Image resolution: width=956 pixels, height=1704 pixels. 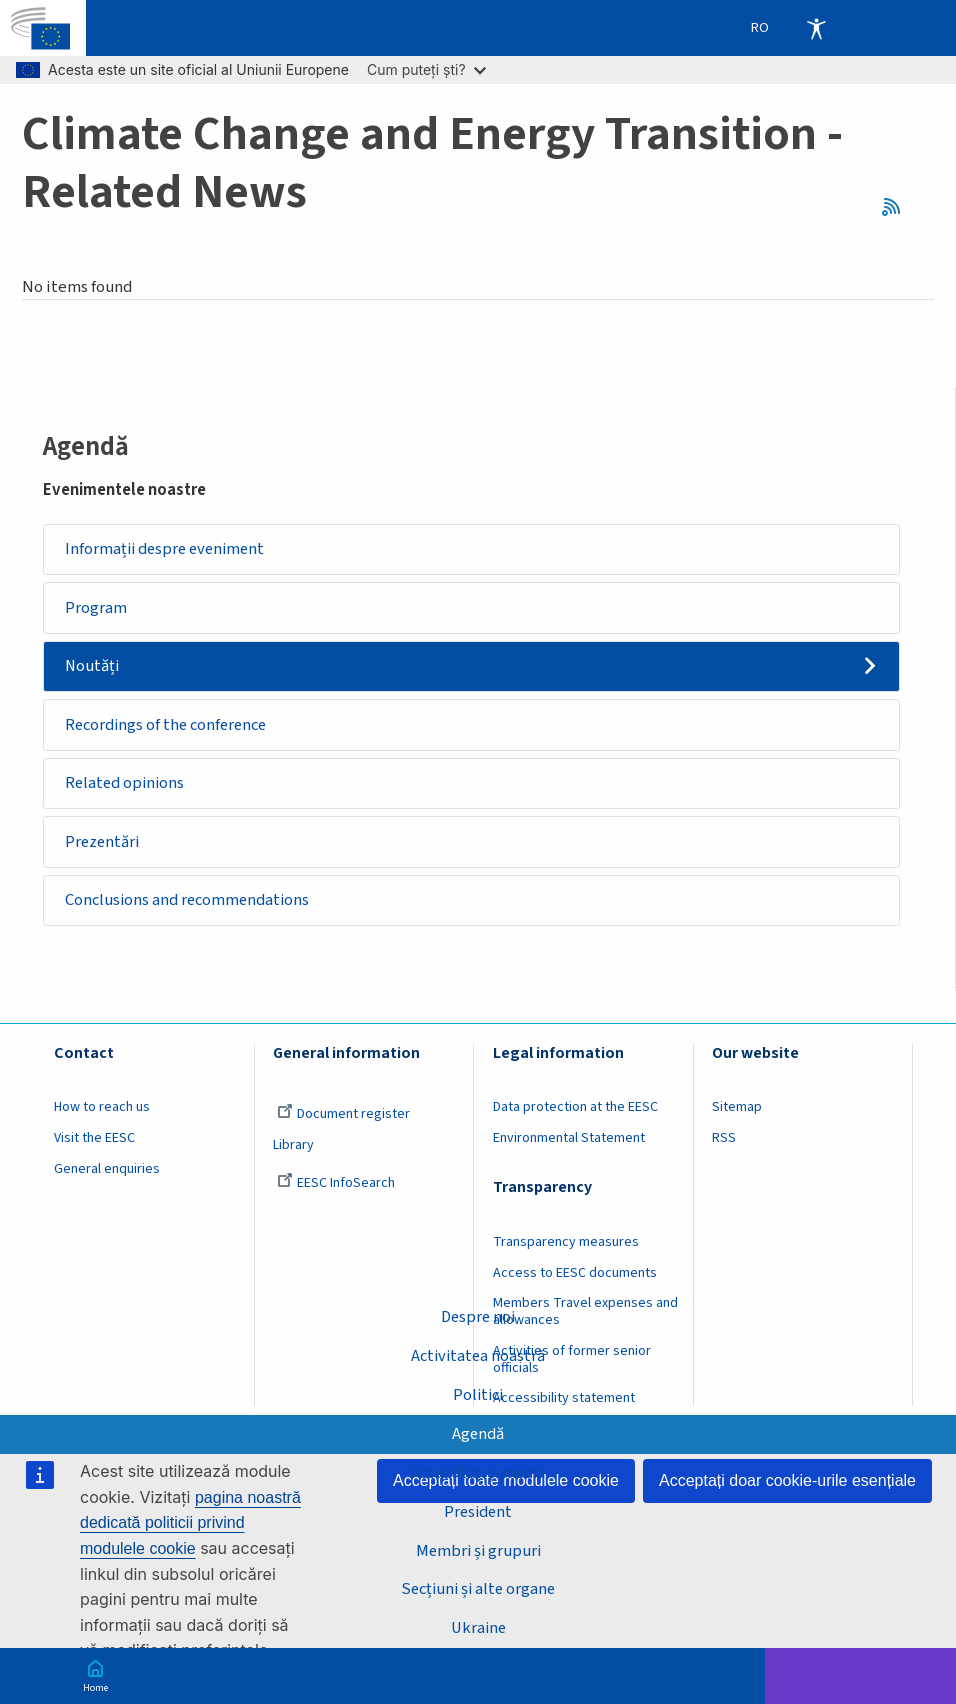 What do you see at coordinates (104, 849) in the screenshot?
I see `Prezentări` at bounding box center [104, 849].